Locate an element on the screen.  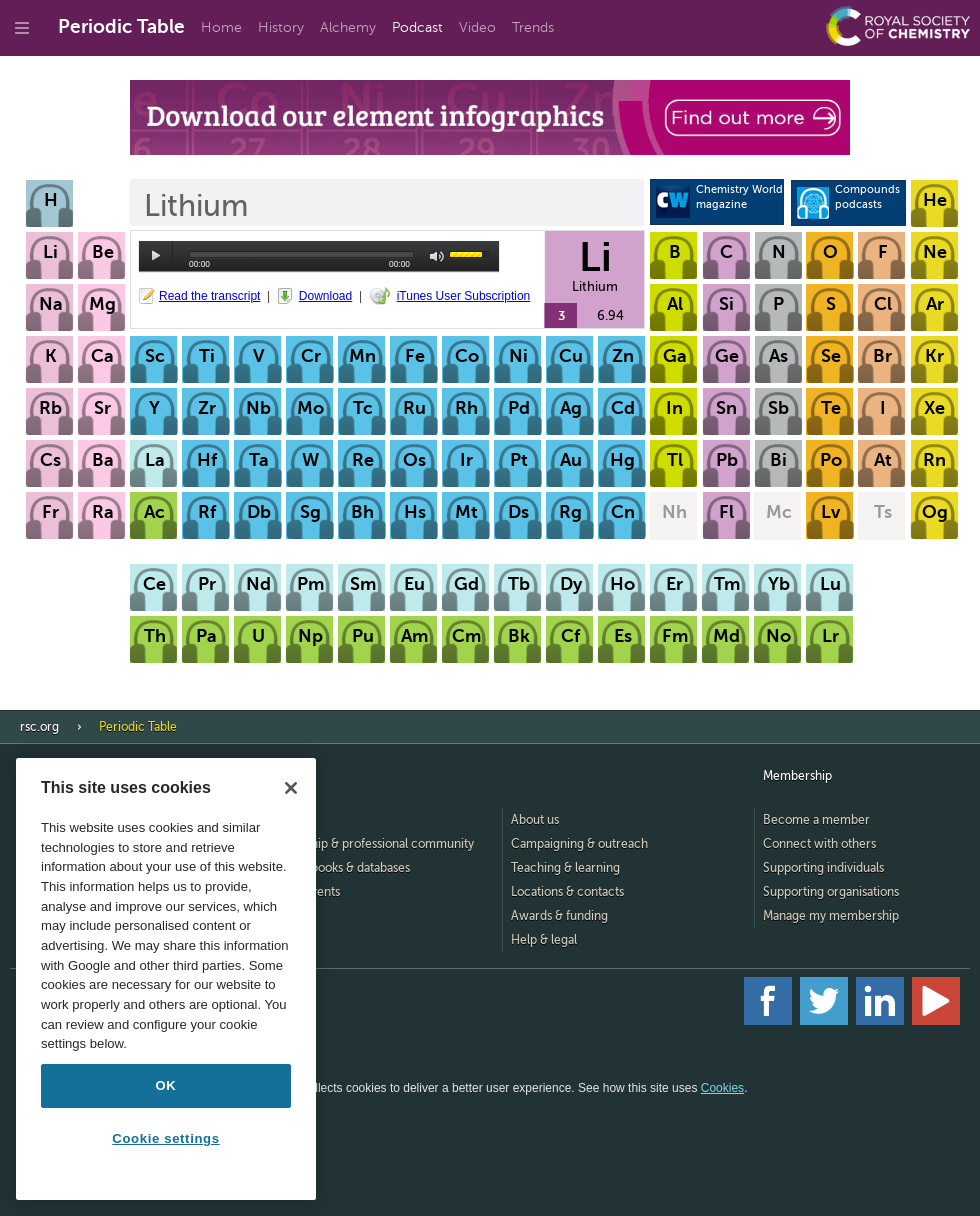
Cookie settings is located at coordinates (165, 1138).